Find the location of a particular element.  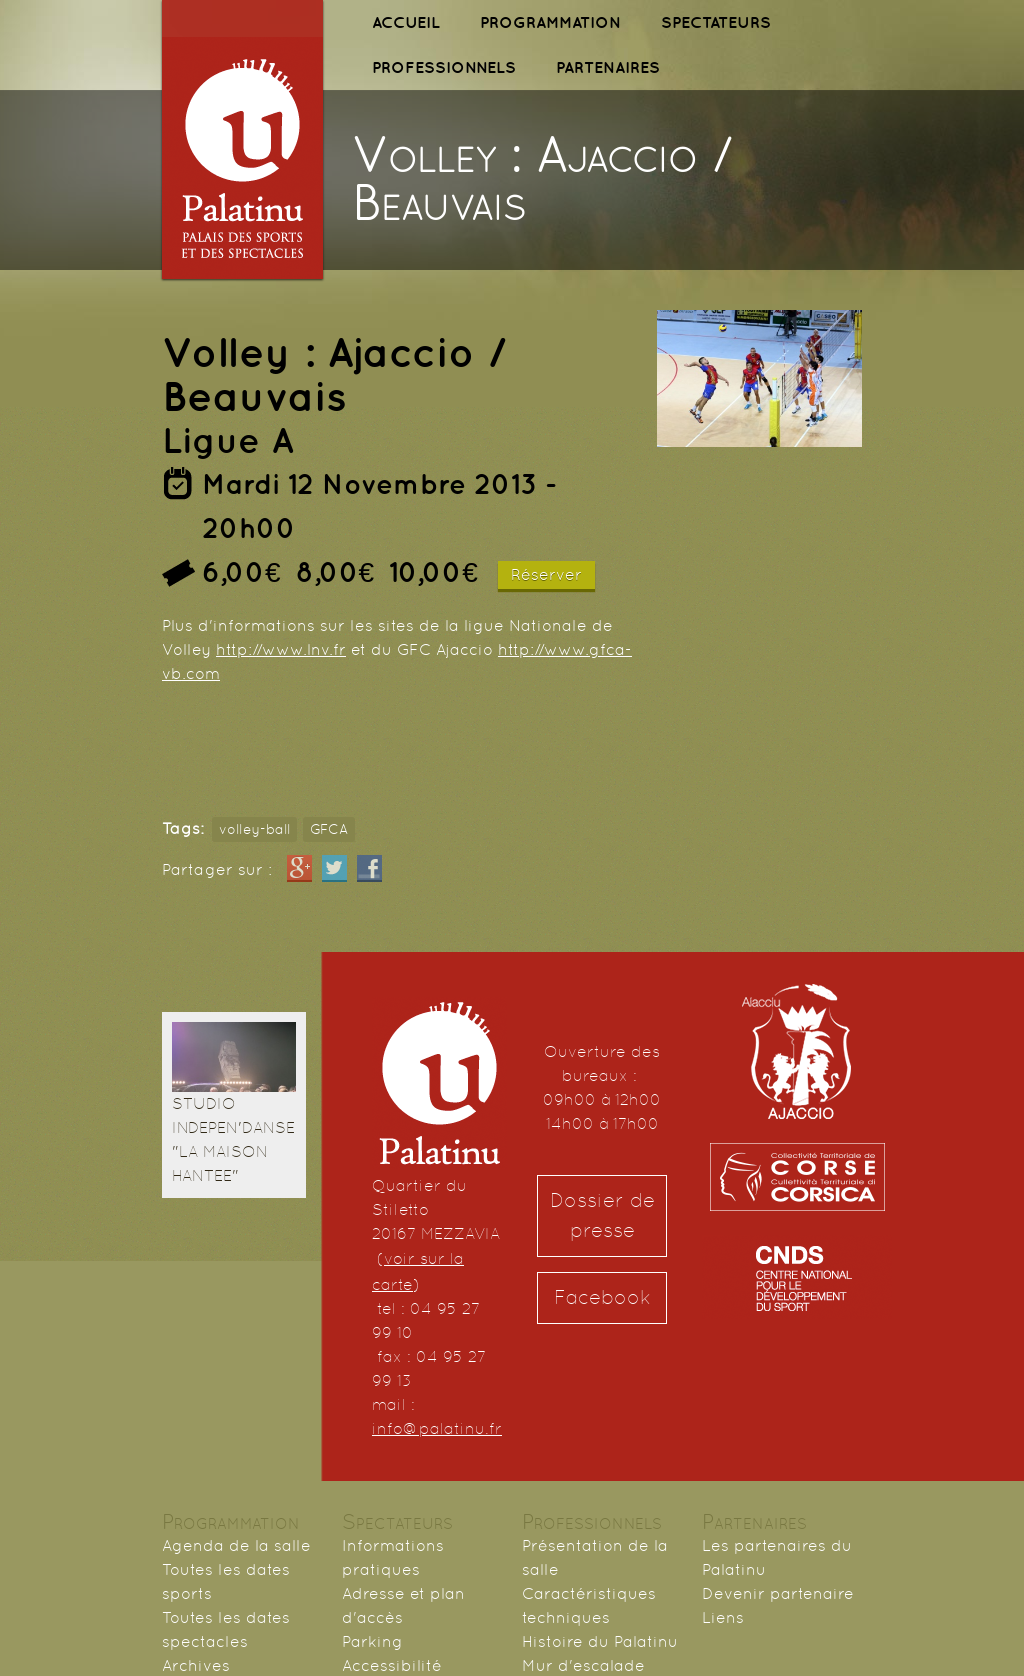

PROFESSIONNELS is located at coordinates (444, 67).